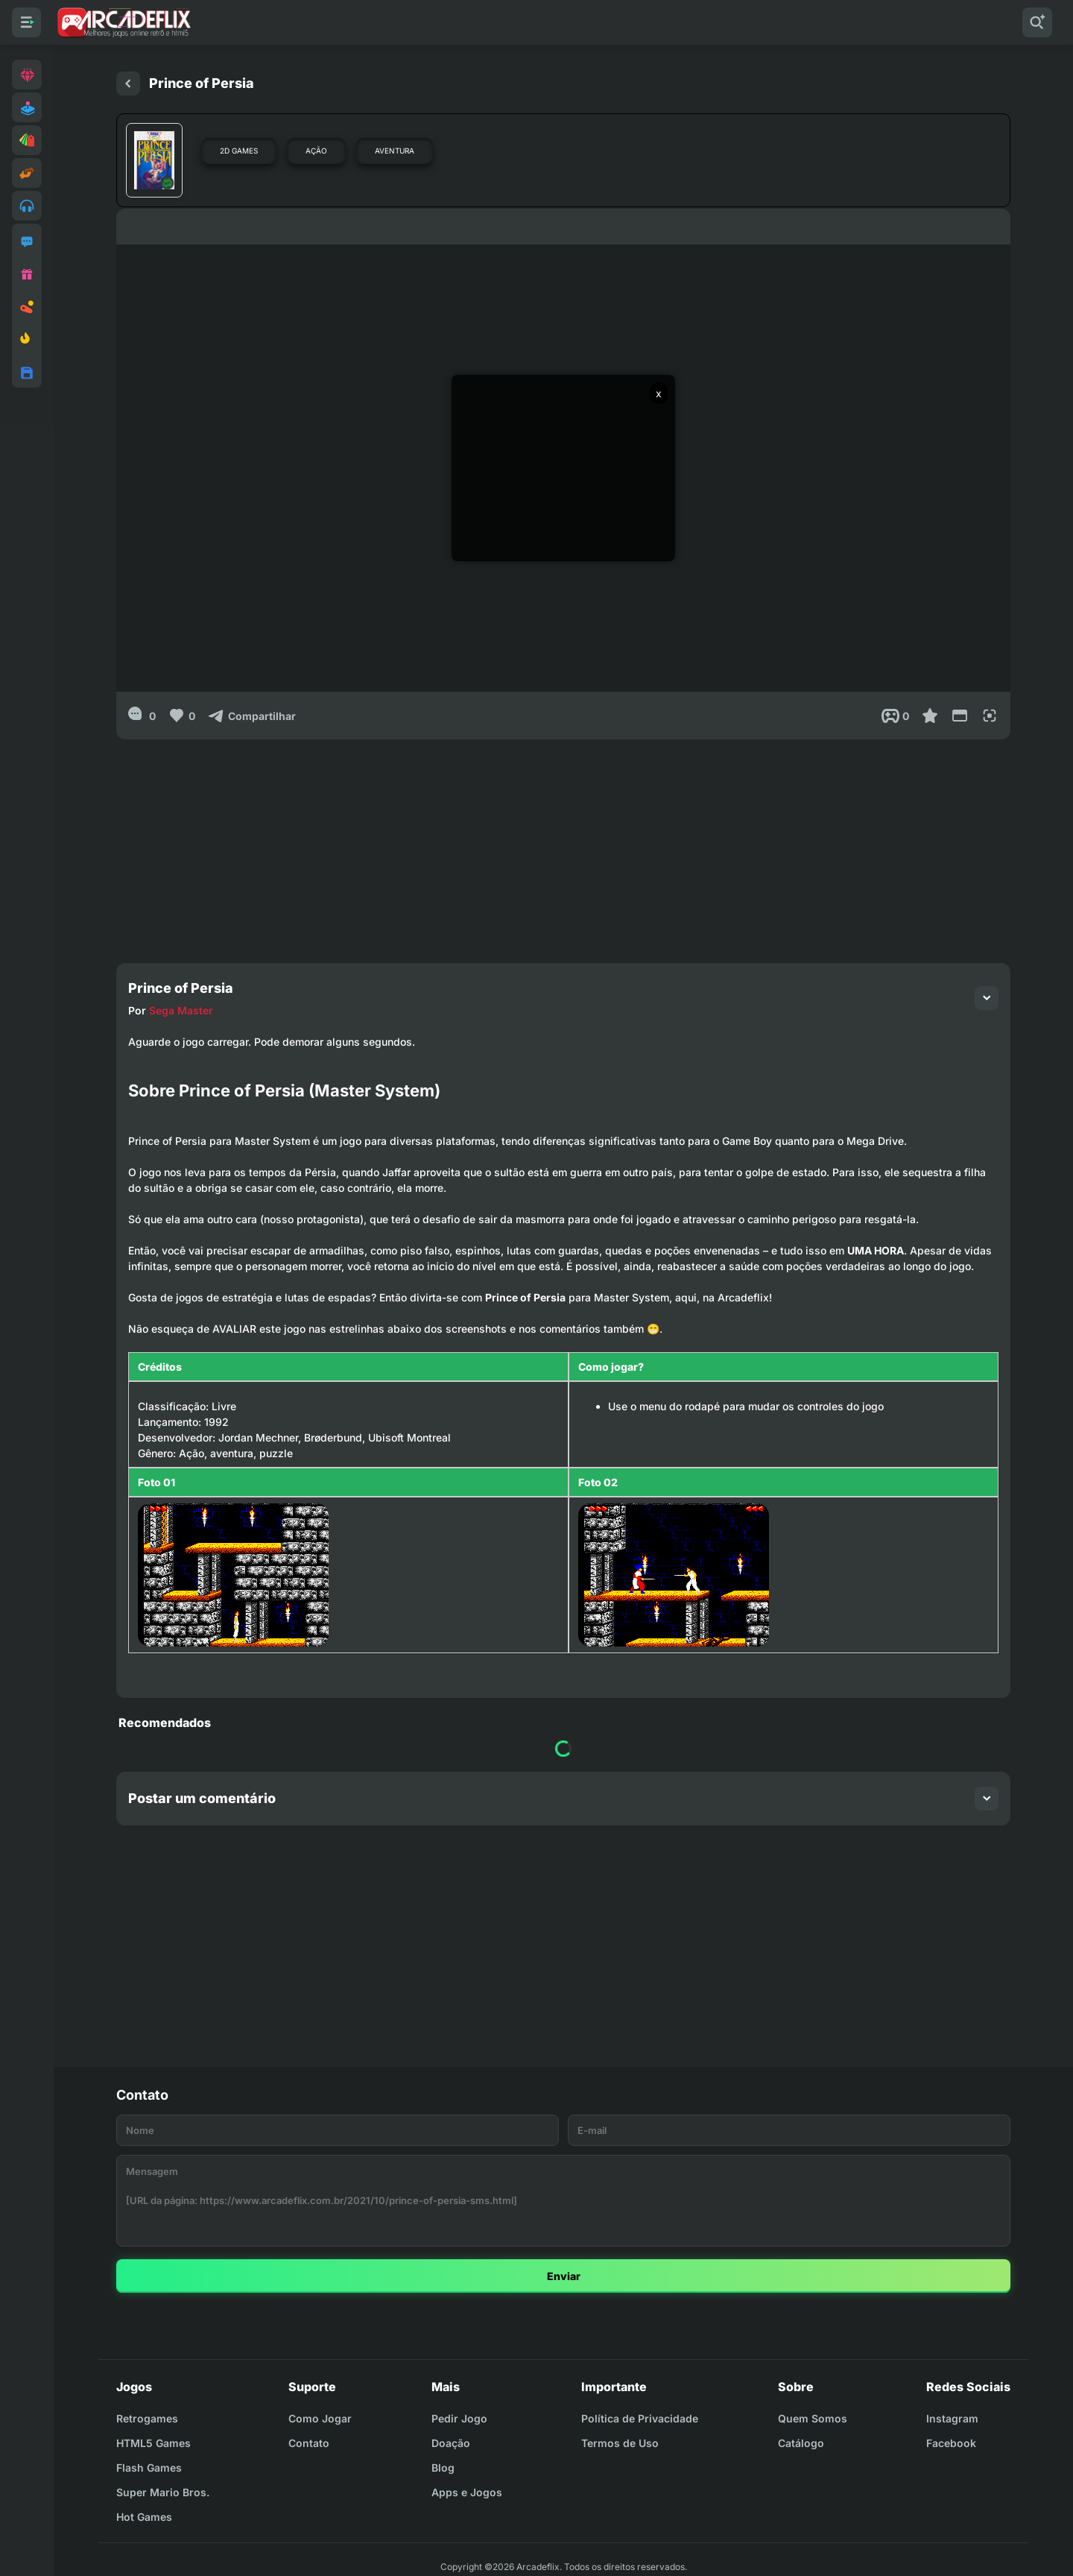 The width and height of the screenshot is (1073, 2576). I want to click on Super Mario Bros., so click(162, 2492).